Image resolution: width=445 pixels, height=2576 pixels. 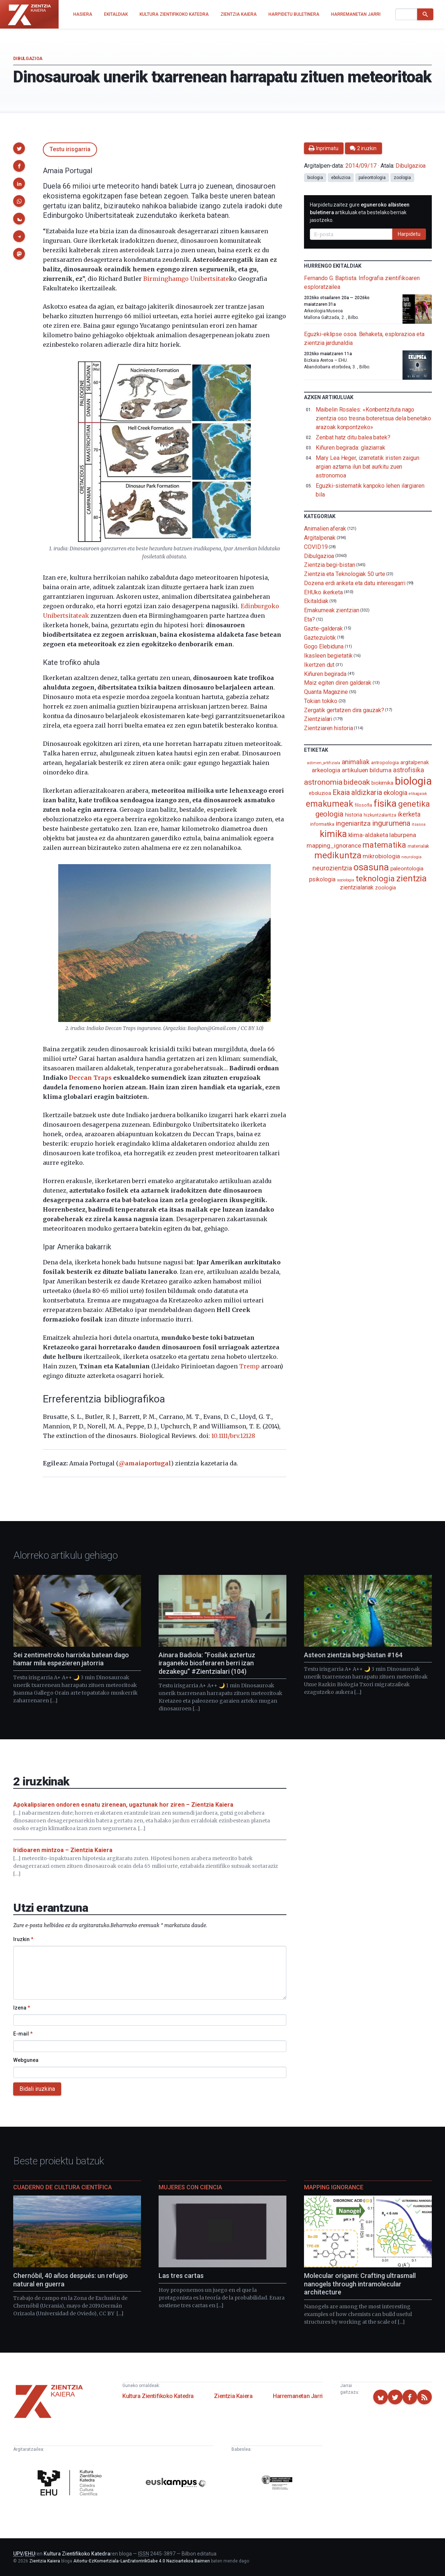 What do you see at coordinates (69, 149) in the screenshot?
I see `Testu irisgarria` at bounding box center [69, 149].